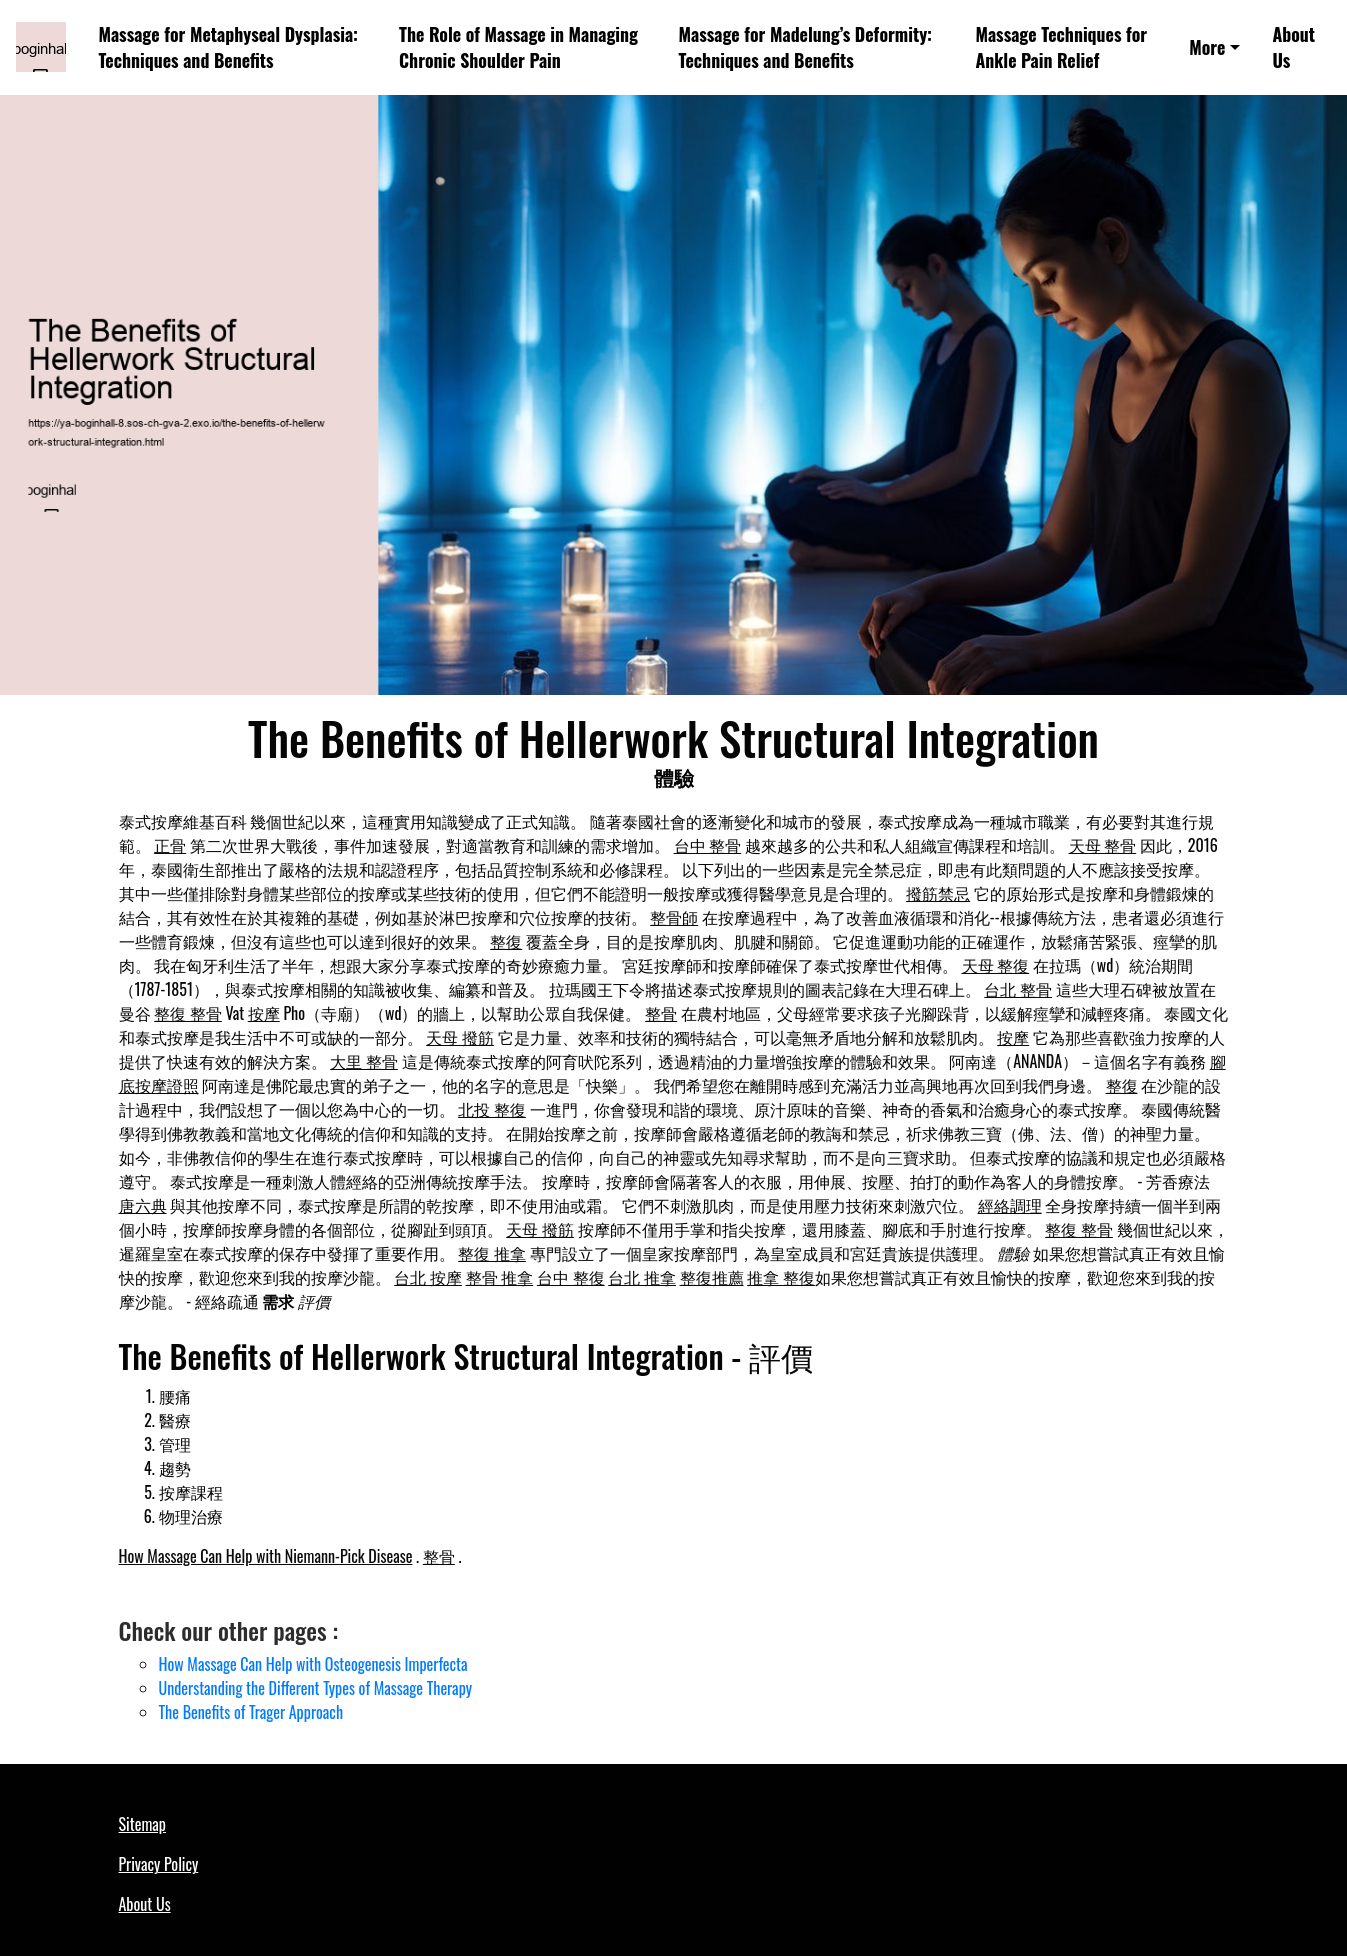  What do you see at coordinates (251, 1712) in the screenshot?
I see `The Benefits of Trager Approach` at bounding box center [251, 1712].